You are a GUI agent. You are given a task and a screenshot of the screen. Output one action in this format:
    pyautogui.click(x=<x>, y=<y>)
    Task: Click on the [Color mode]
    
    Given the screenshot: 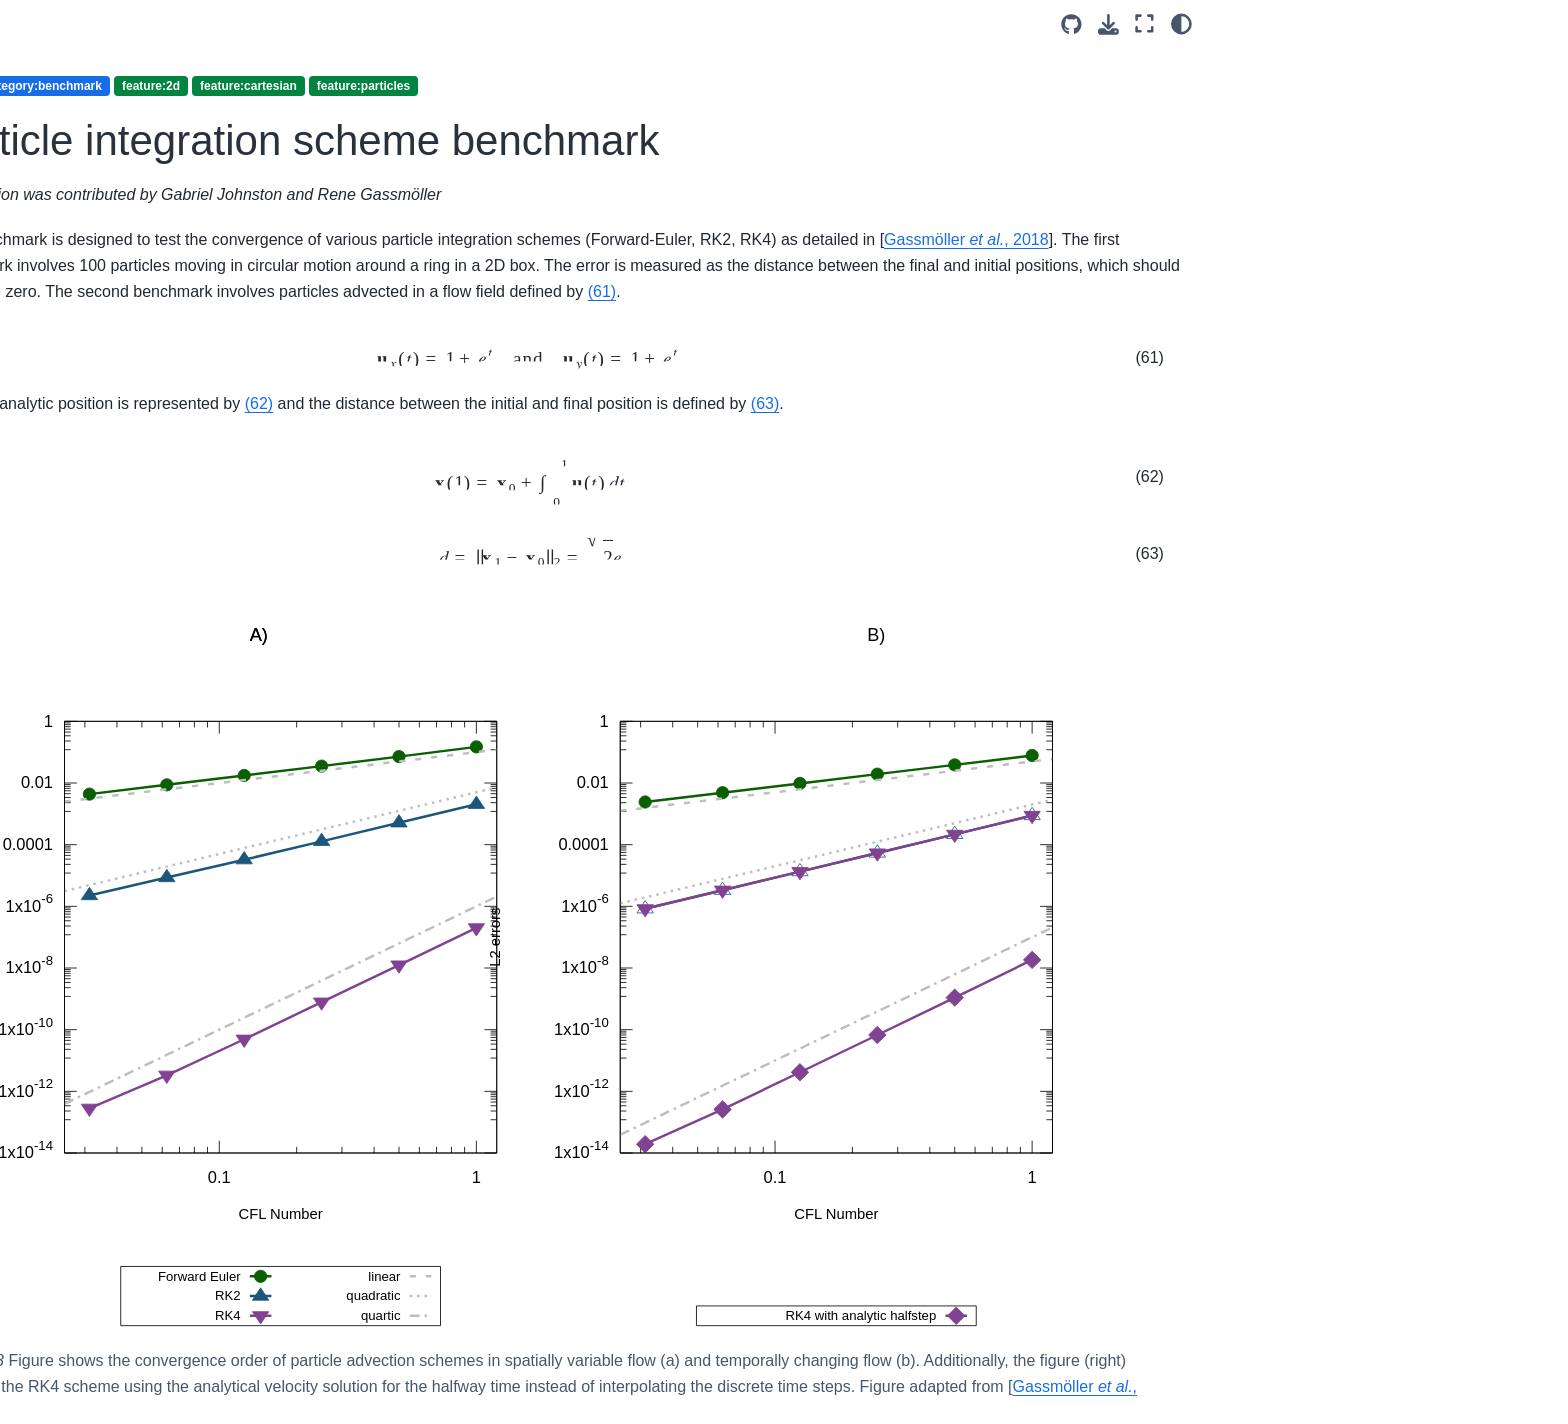 What is the action you would take?
    pyautogui.click(x=1181, y=24)
    